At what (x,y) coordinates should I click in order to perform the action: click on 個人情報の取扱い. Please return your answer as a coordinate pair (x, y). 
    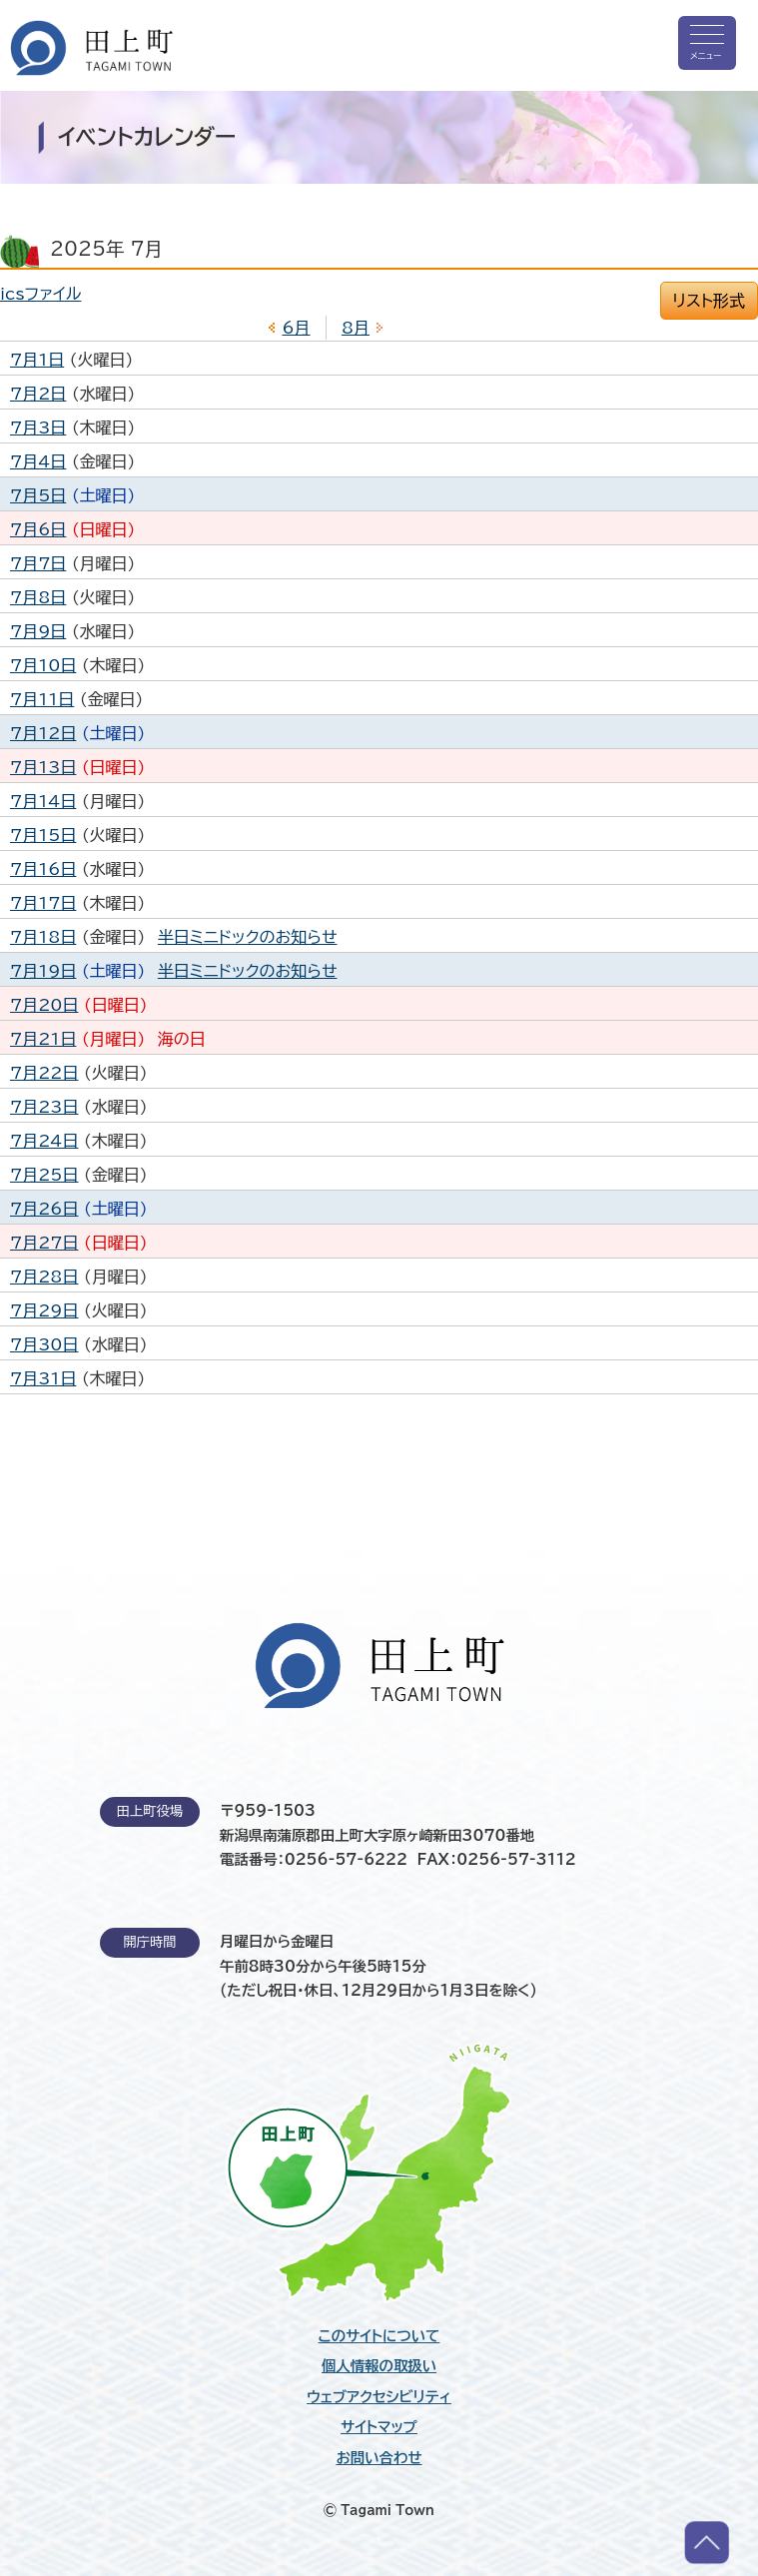
    Looking at the image, I should click on (379, 2366).